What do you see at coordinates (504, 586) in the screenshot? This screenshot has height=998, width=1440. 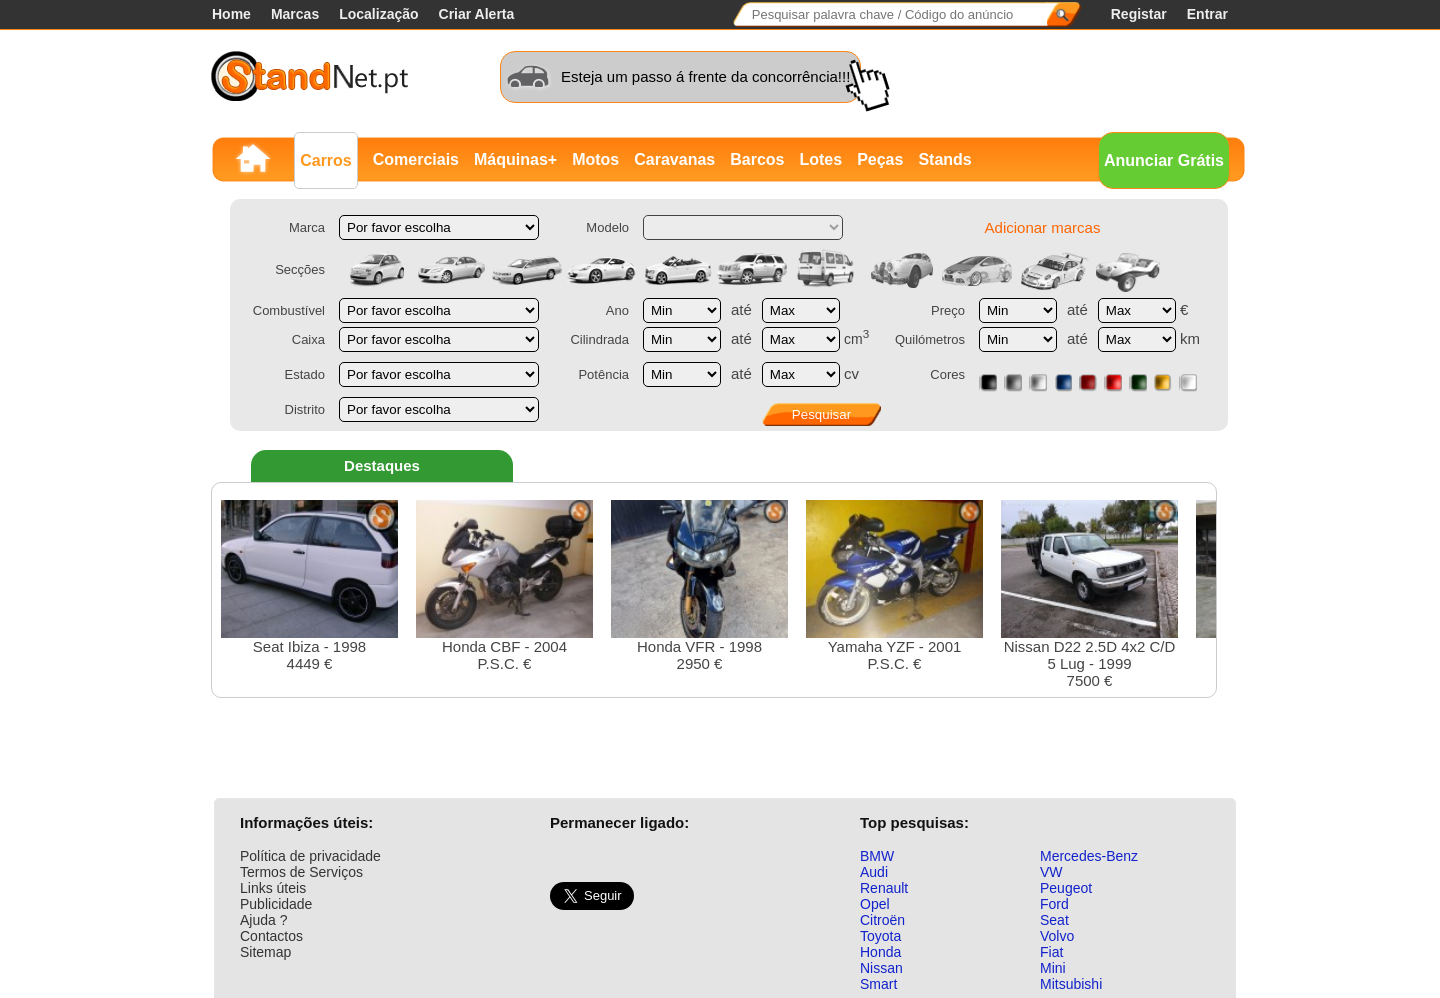 I see `Honda CBF - 2004` at bounding box center [504, 586].